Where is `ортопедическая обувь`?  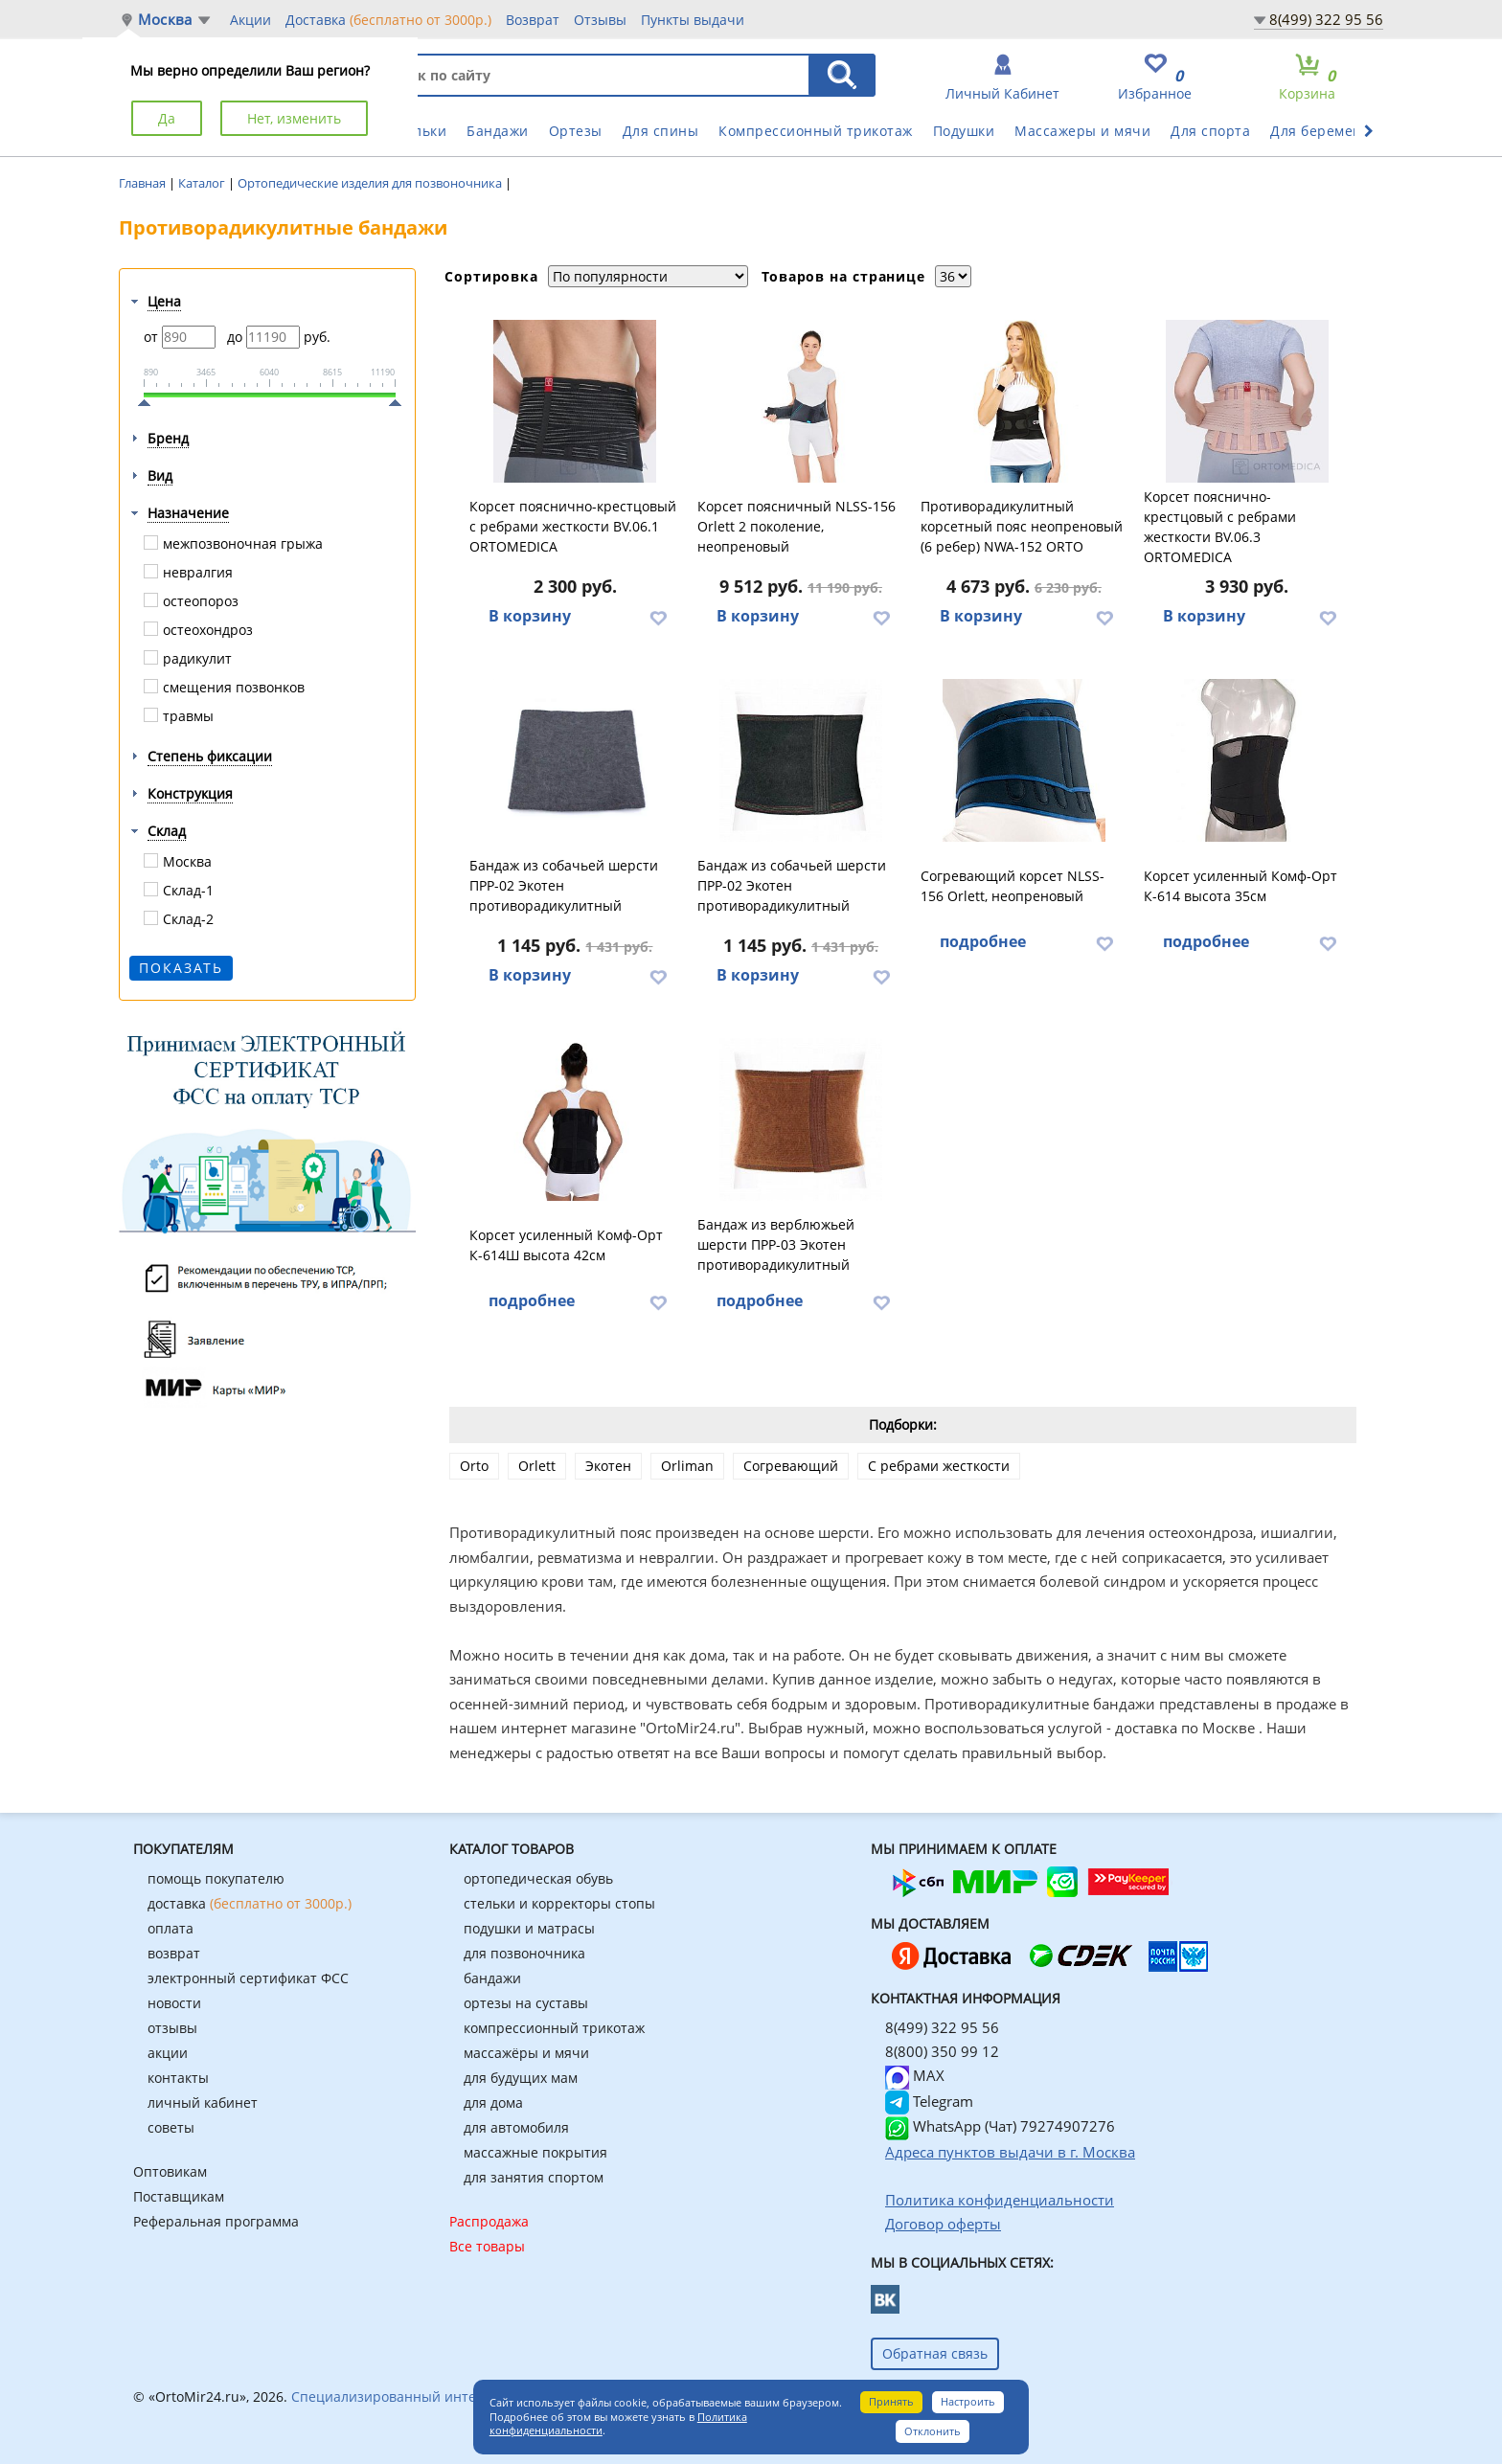 ортопедическая обувь is located at coordinates (538, 1878).